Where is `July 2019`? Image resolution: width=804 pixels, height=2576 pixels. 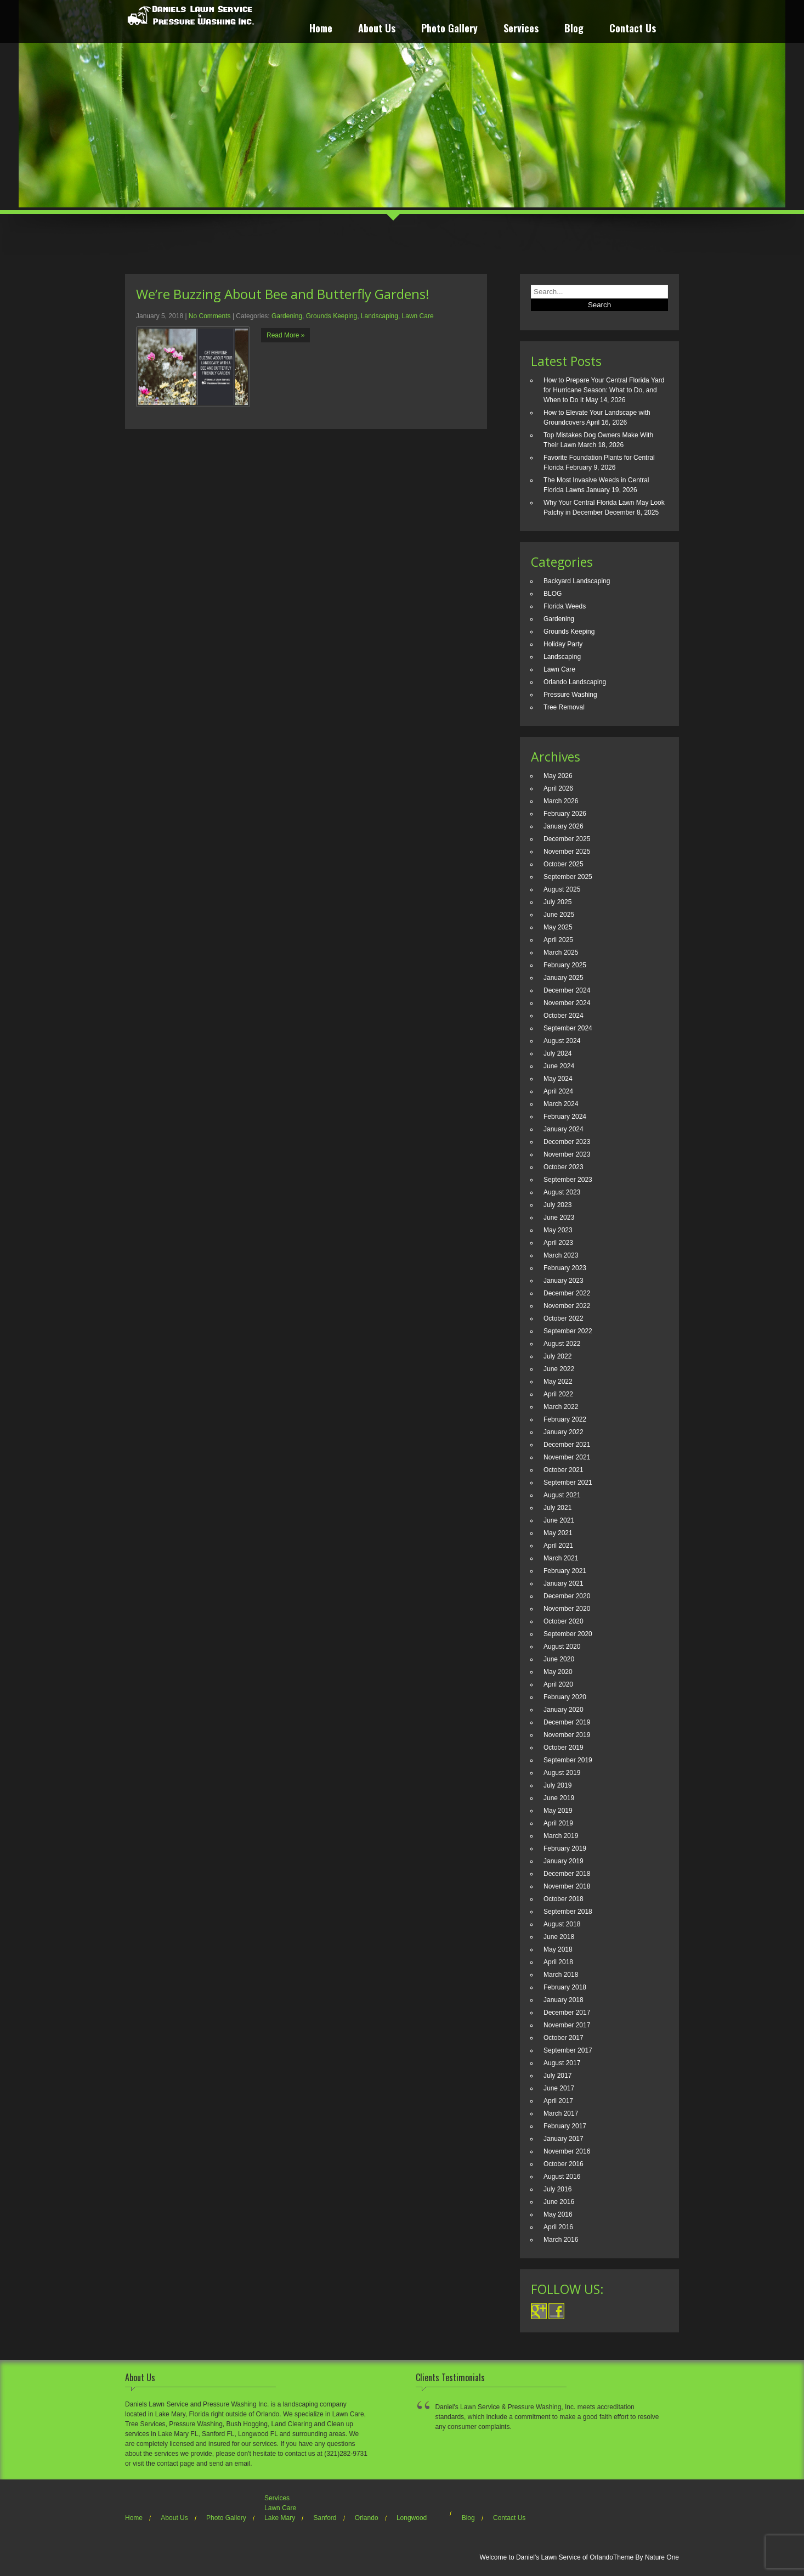 July 2019 is located at coordinates (557, 1785).